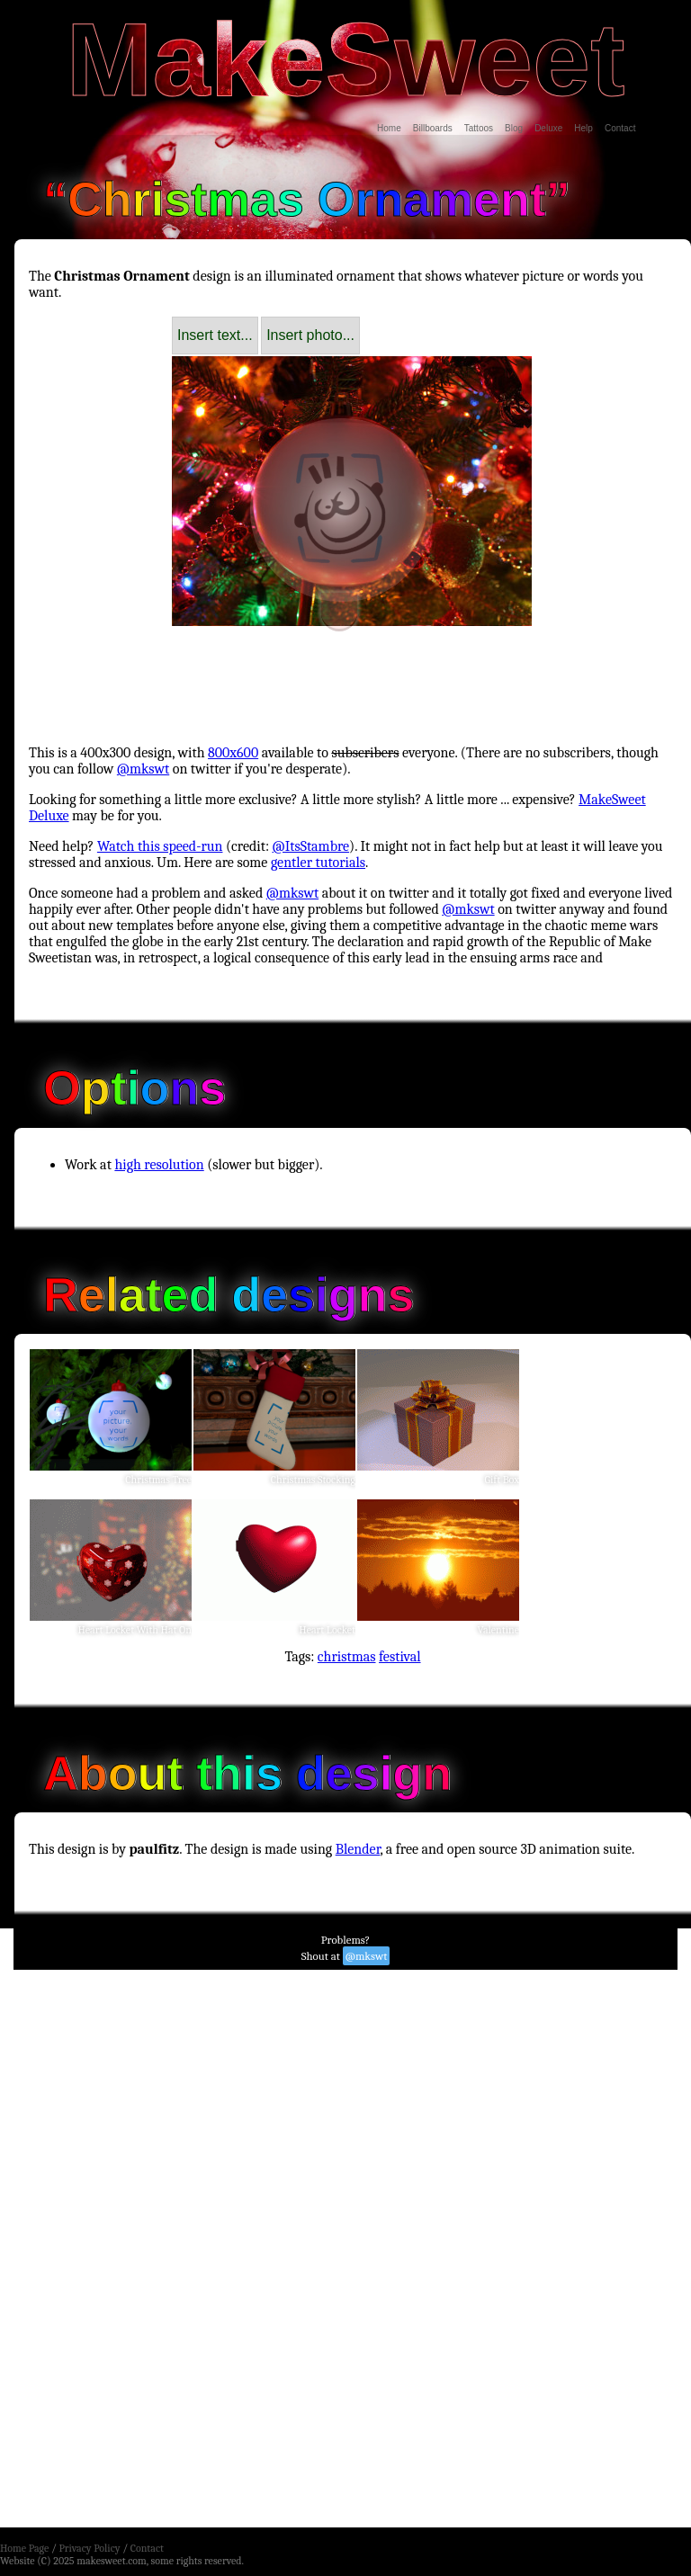 The width and height of the screenshot is (691, 2576). What do you see at coordinates (318, 862) in the screenshot?
I see `gentler tutorials` at bounding box center [318, 862].